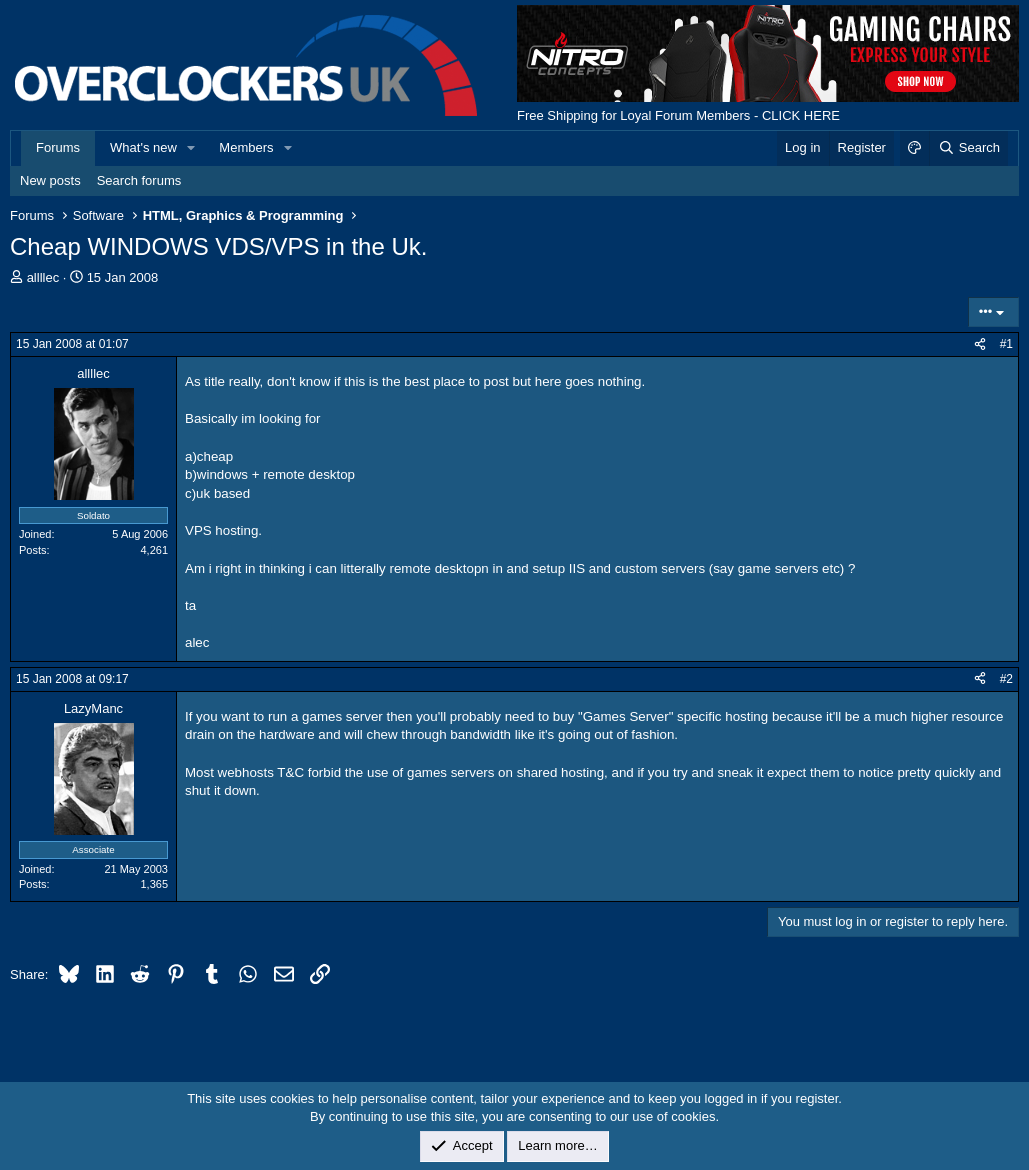 The width and height of the screenshot is (1029, 1170). What do you see at coordinates (58, 147) in the screenshot?
I see `Forums` at bounding box center [58, 147].